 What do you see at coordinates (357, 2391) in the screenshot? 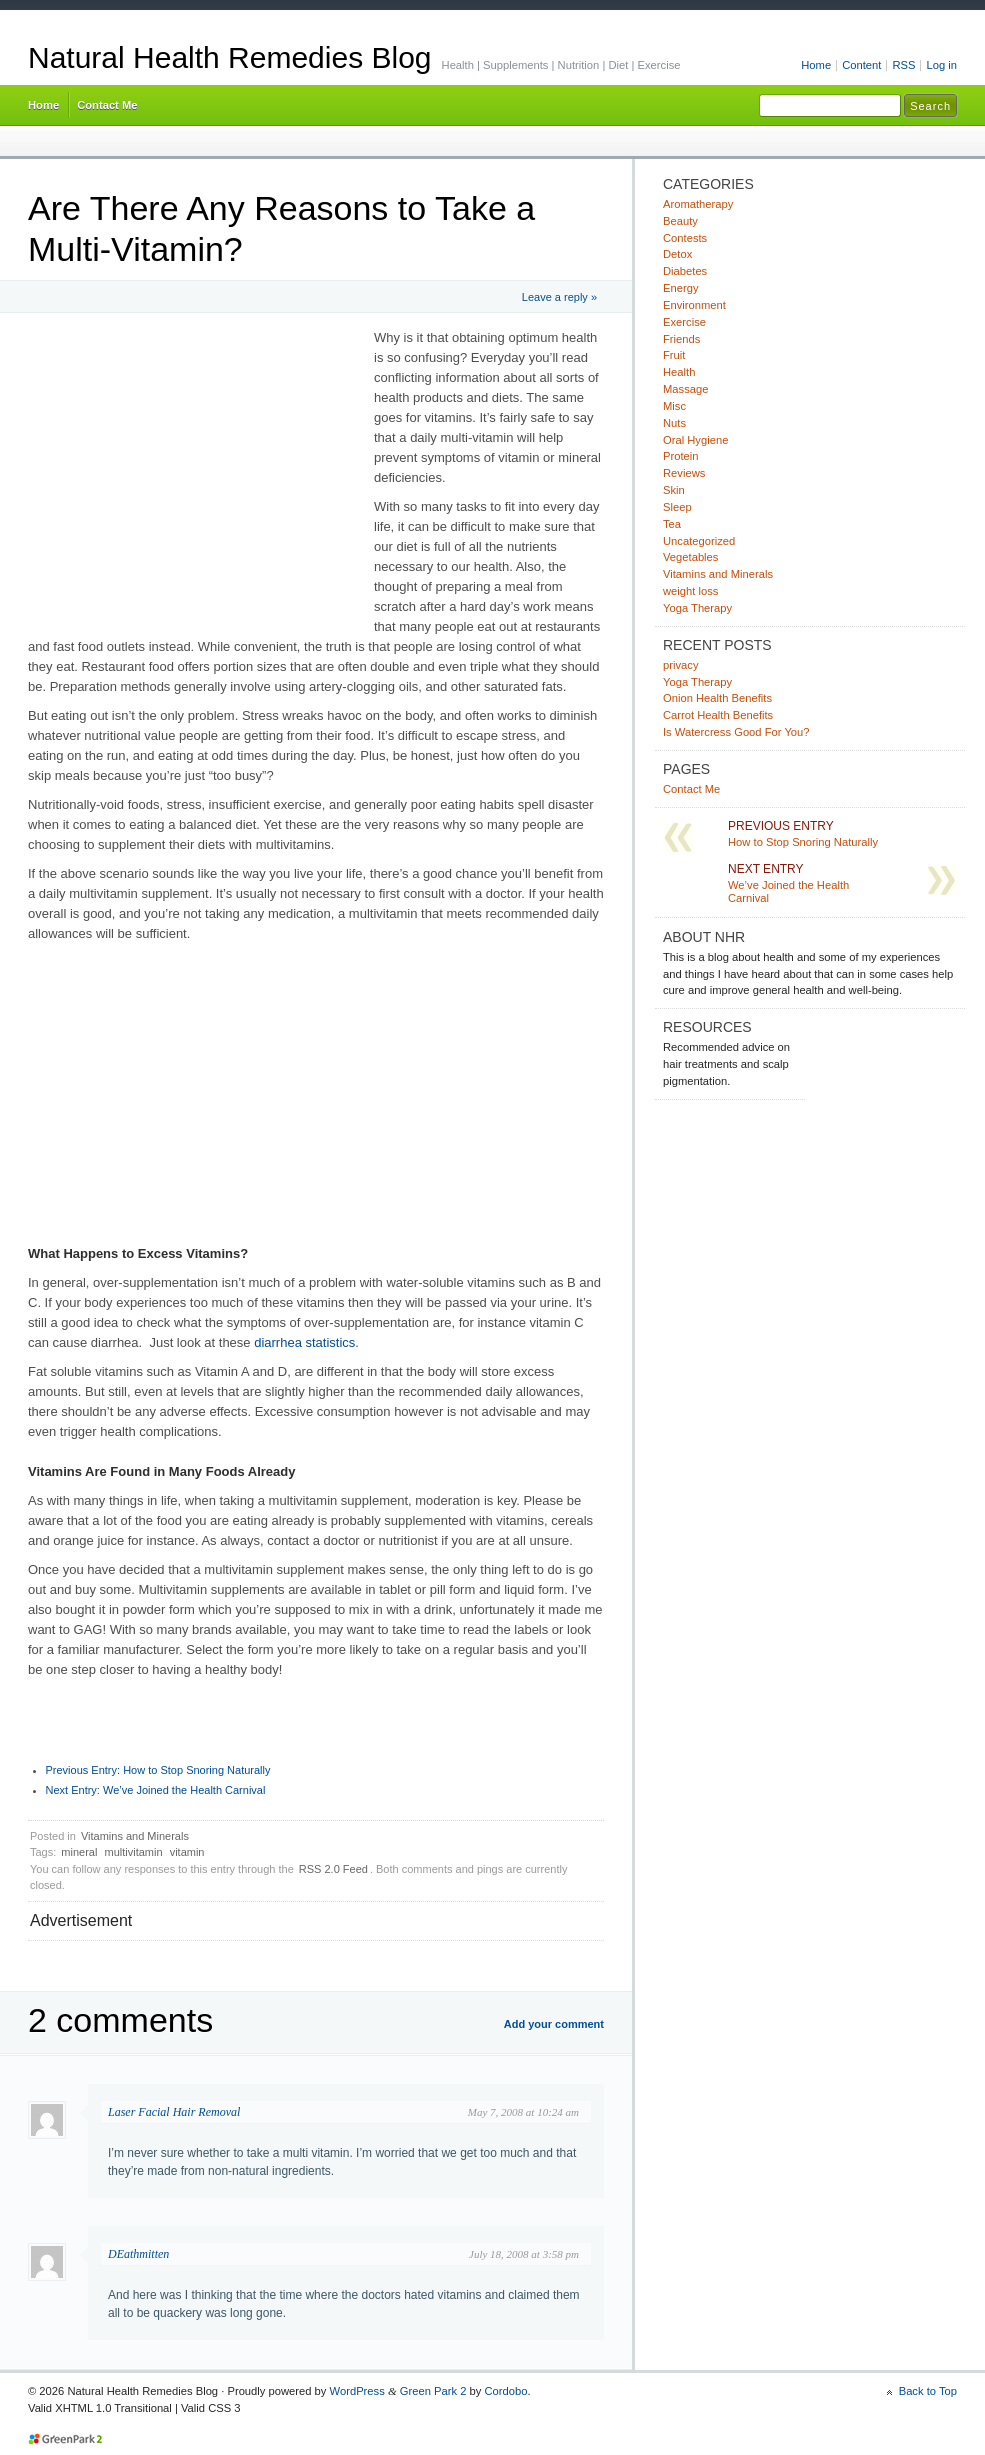
I see `WordPress` at bounding box center [357, 2391].